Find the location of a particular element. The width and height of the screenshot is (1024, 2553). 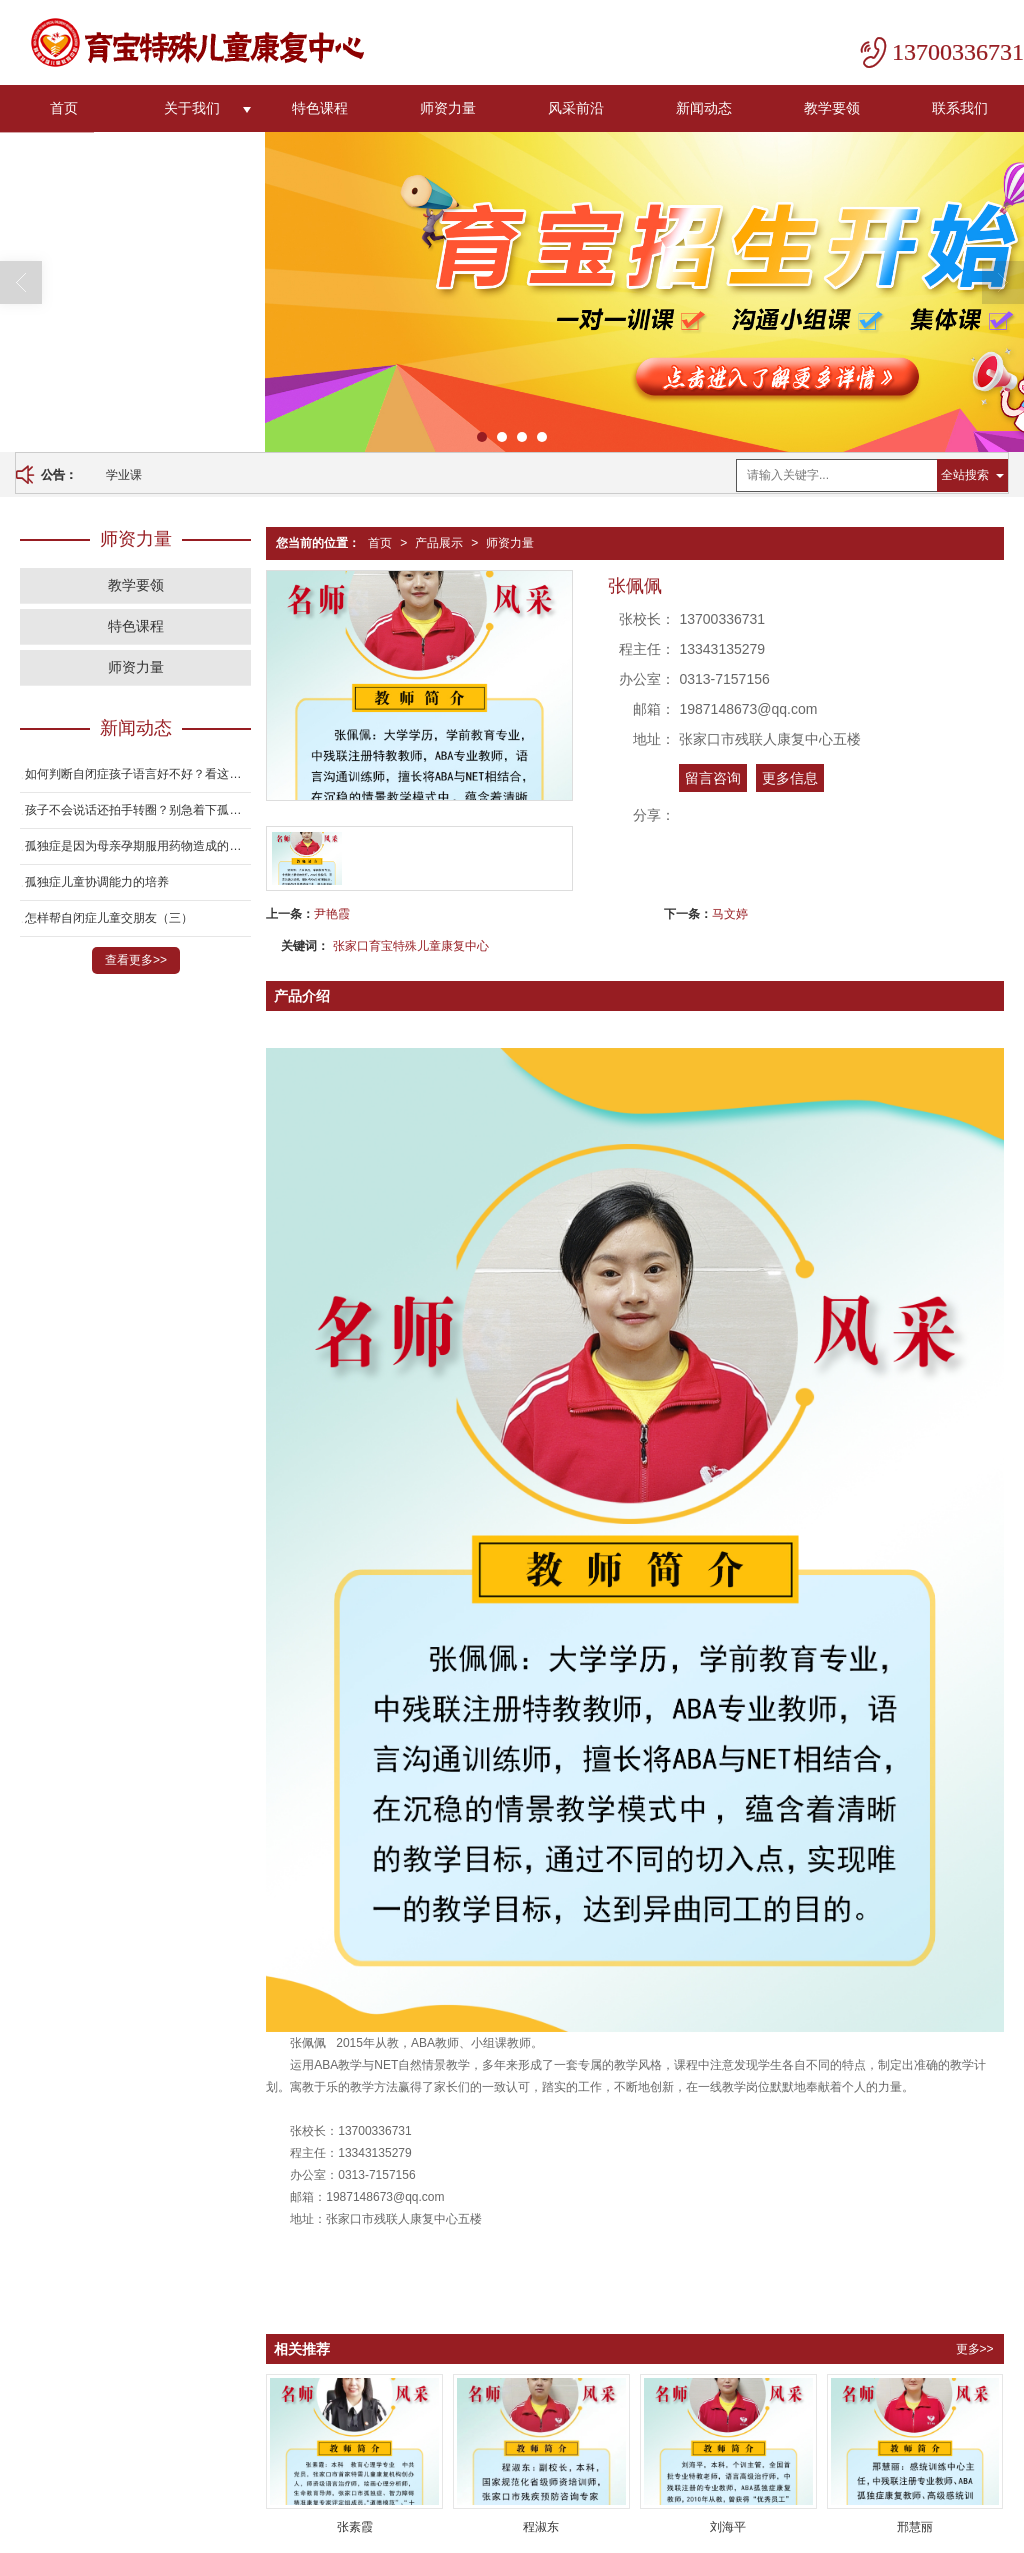

如何判断自闭症孩子语言好不好？看这3个方面 is located at coordinates (138, 773).